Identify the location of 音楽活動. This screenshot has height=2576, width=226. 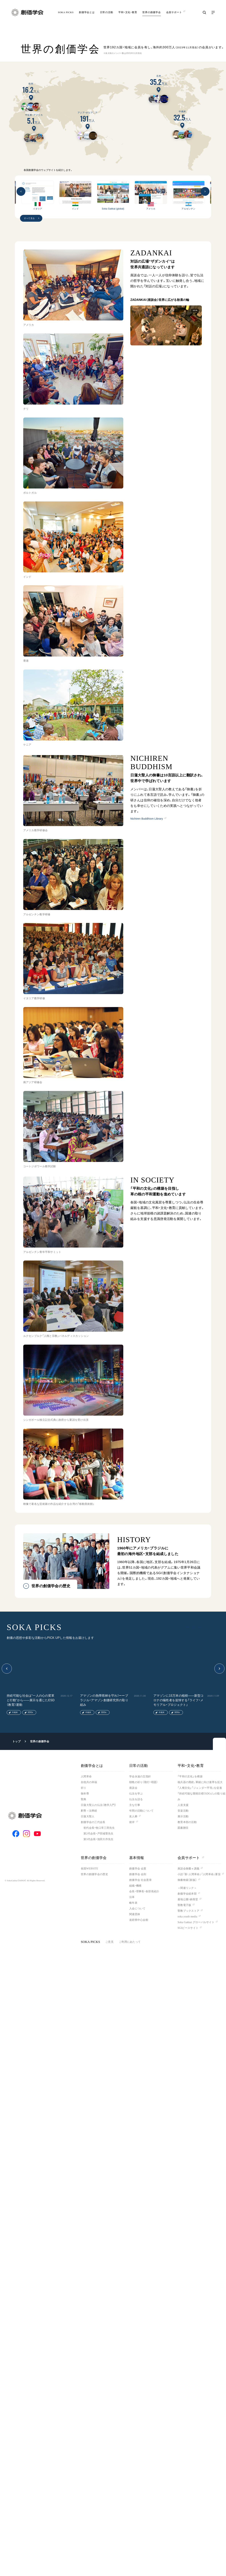
(183, 1810).